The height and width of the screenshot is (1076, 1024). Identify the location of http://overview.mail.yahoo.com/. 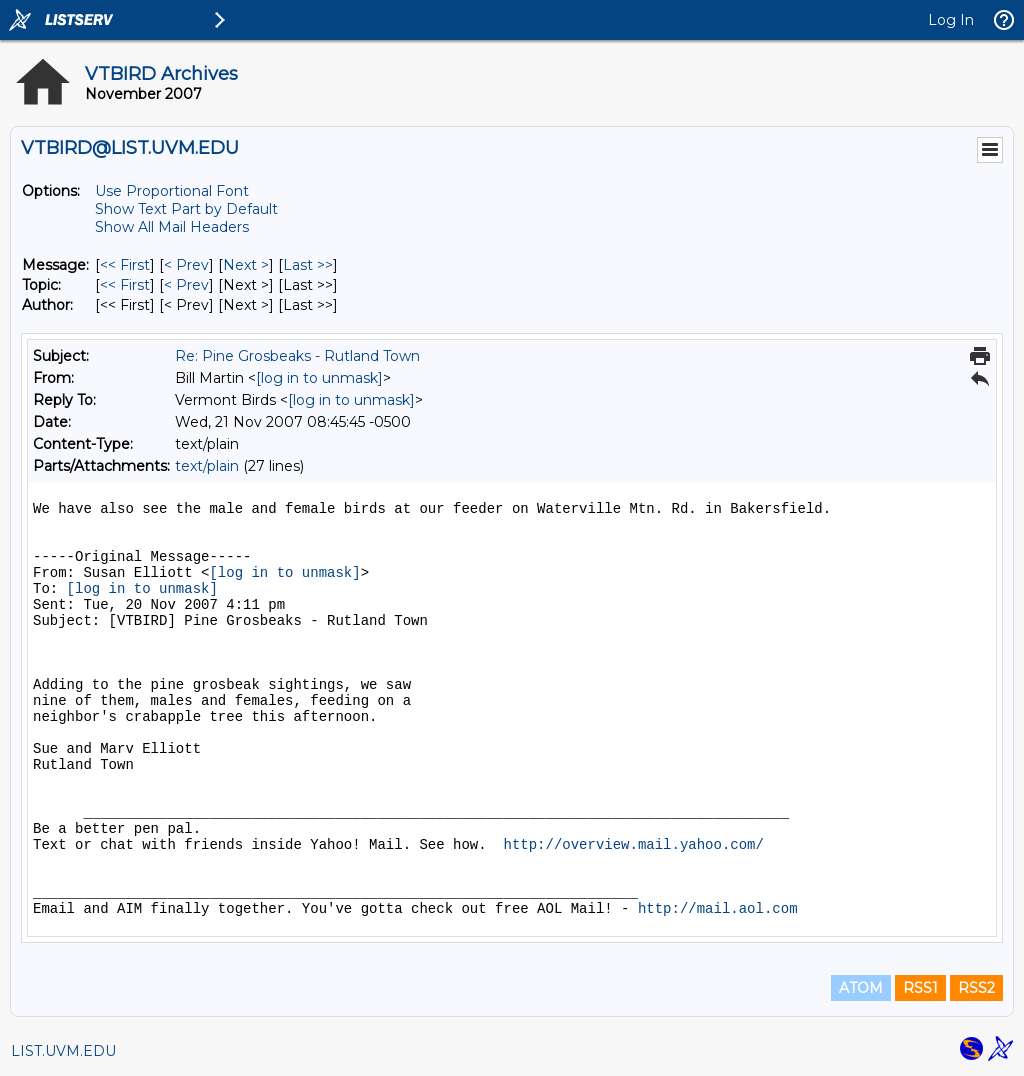
(633, 845).